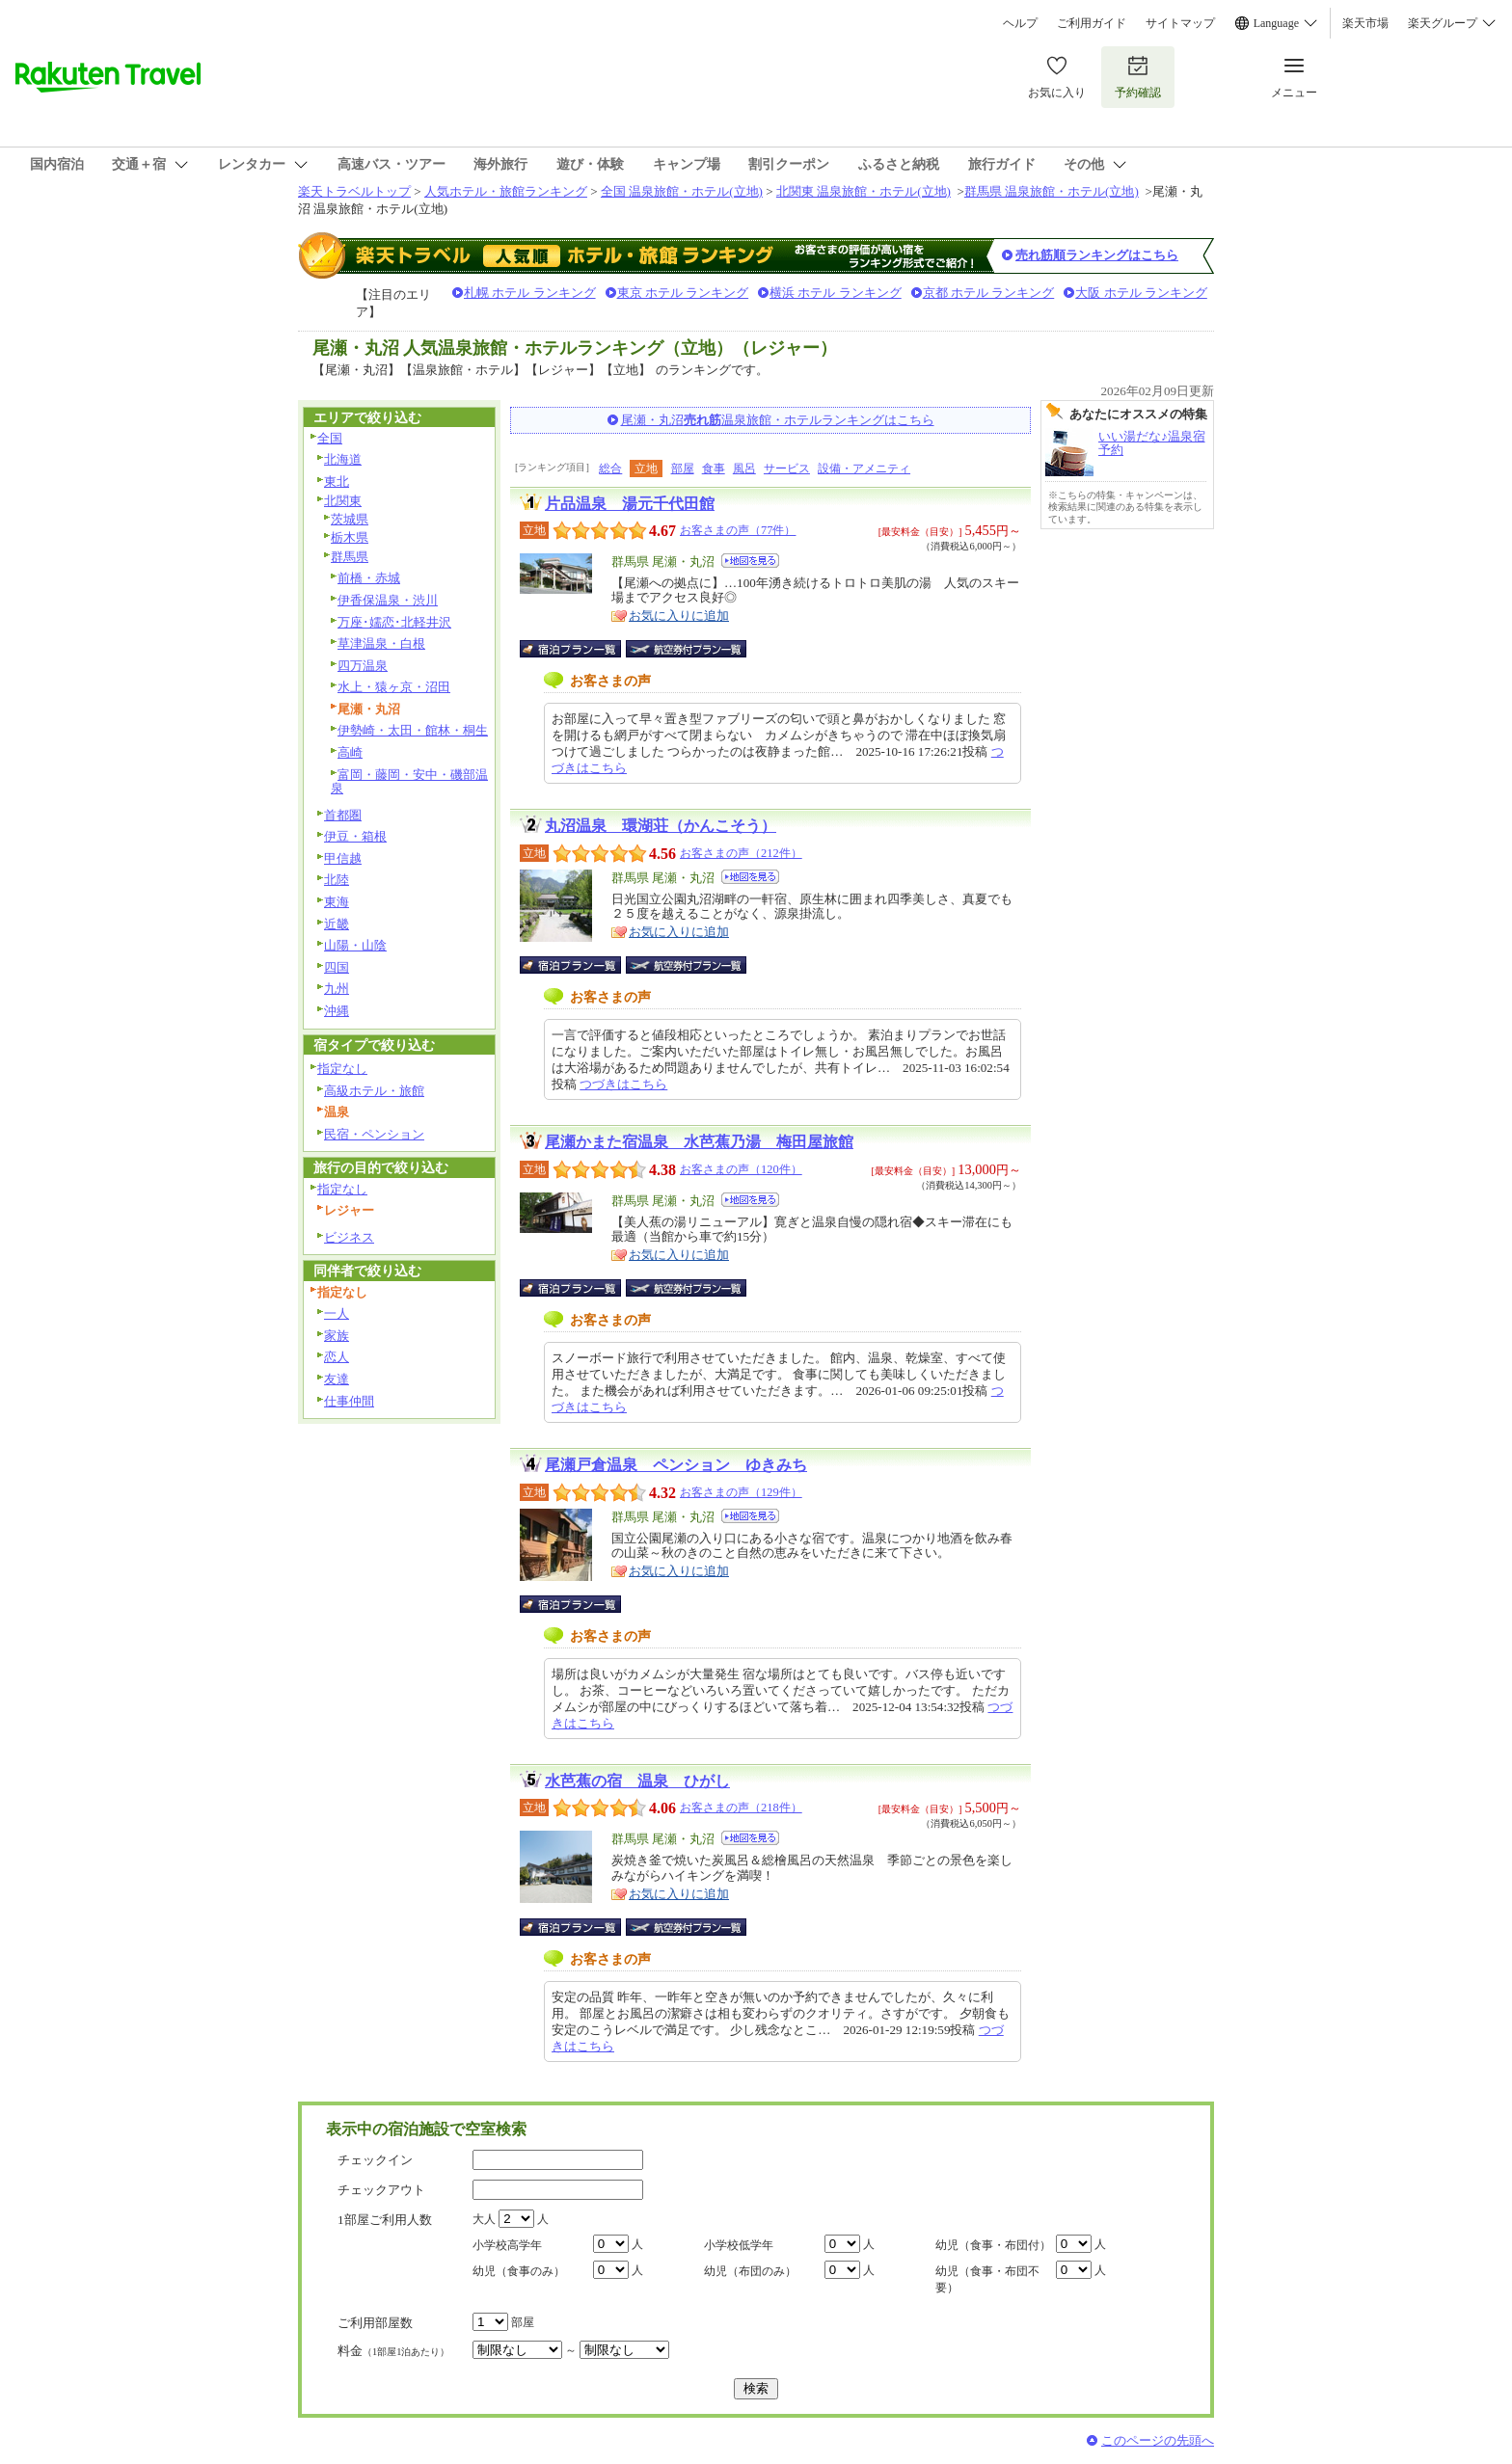 The image size is (1512, 2464). I want to click on 前橋・赤城, so click(369, 578).